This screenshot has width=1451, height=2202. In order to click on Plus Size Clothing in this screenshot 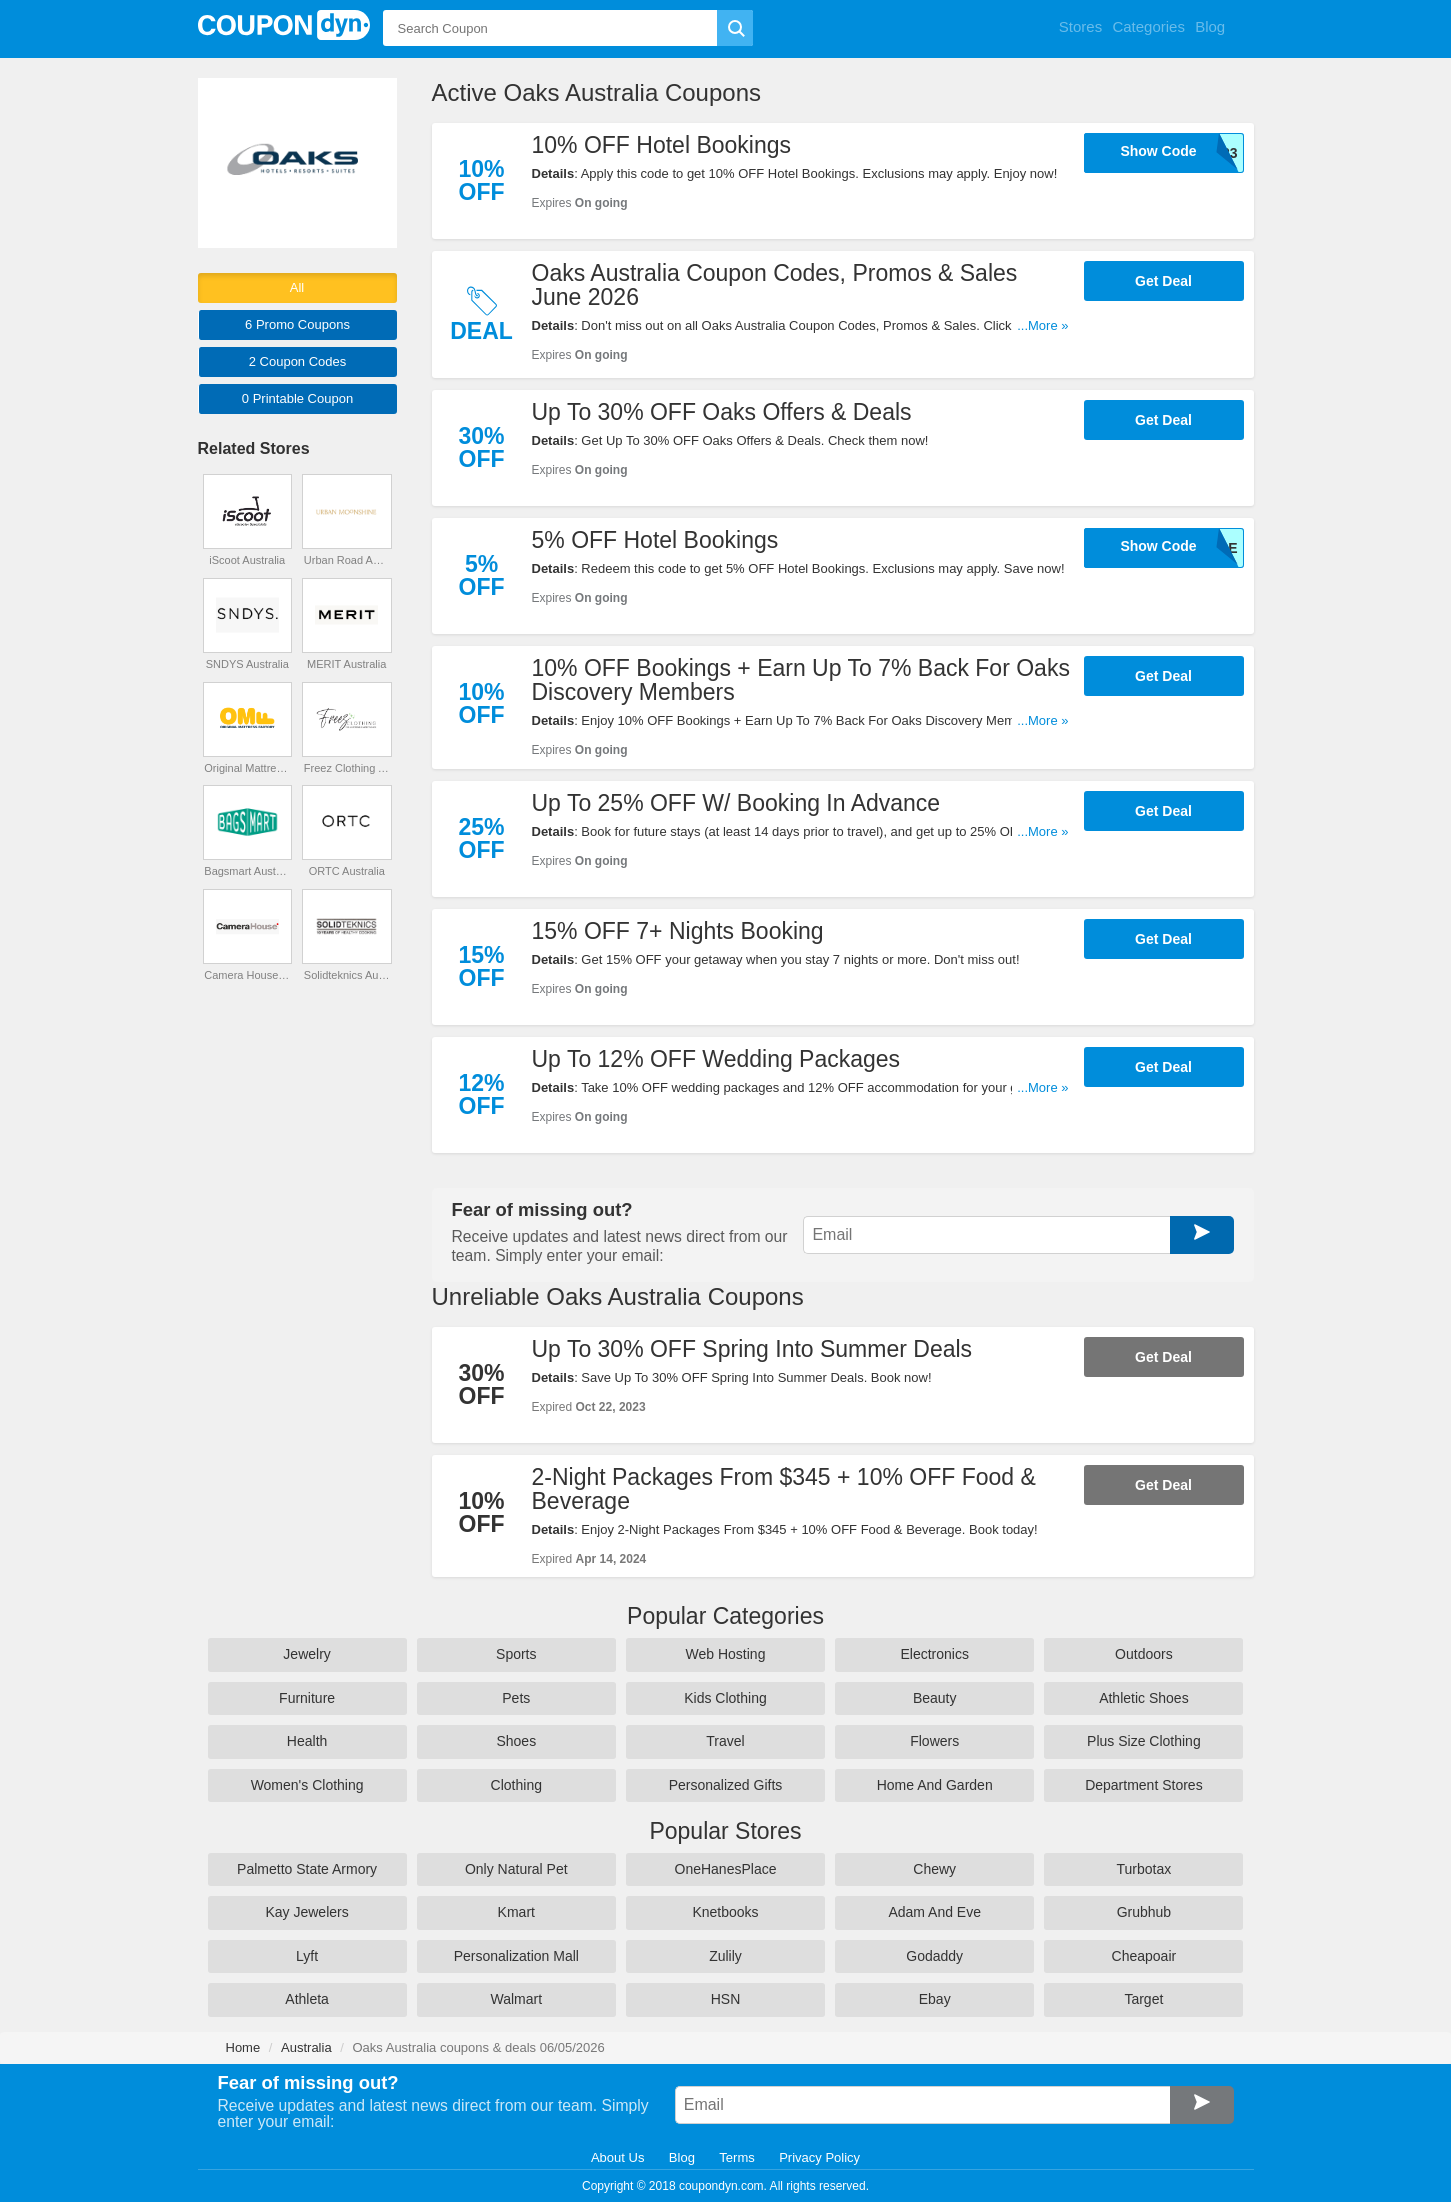, I will do `click(1144, 1741)`.